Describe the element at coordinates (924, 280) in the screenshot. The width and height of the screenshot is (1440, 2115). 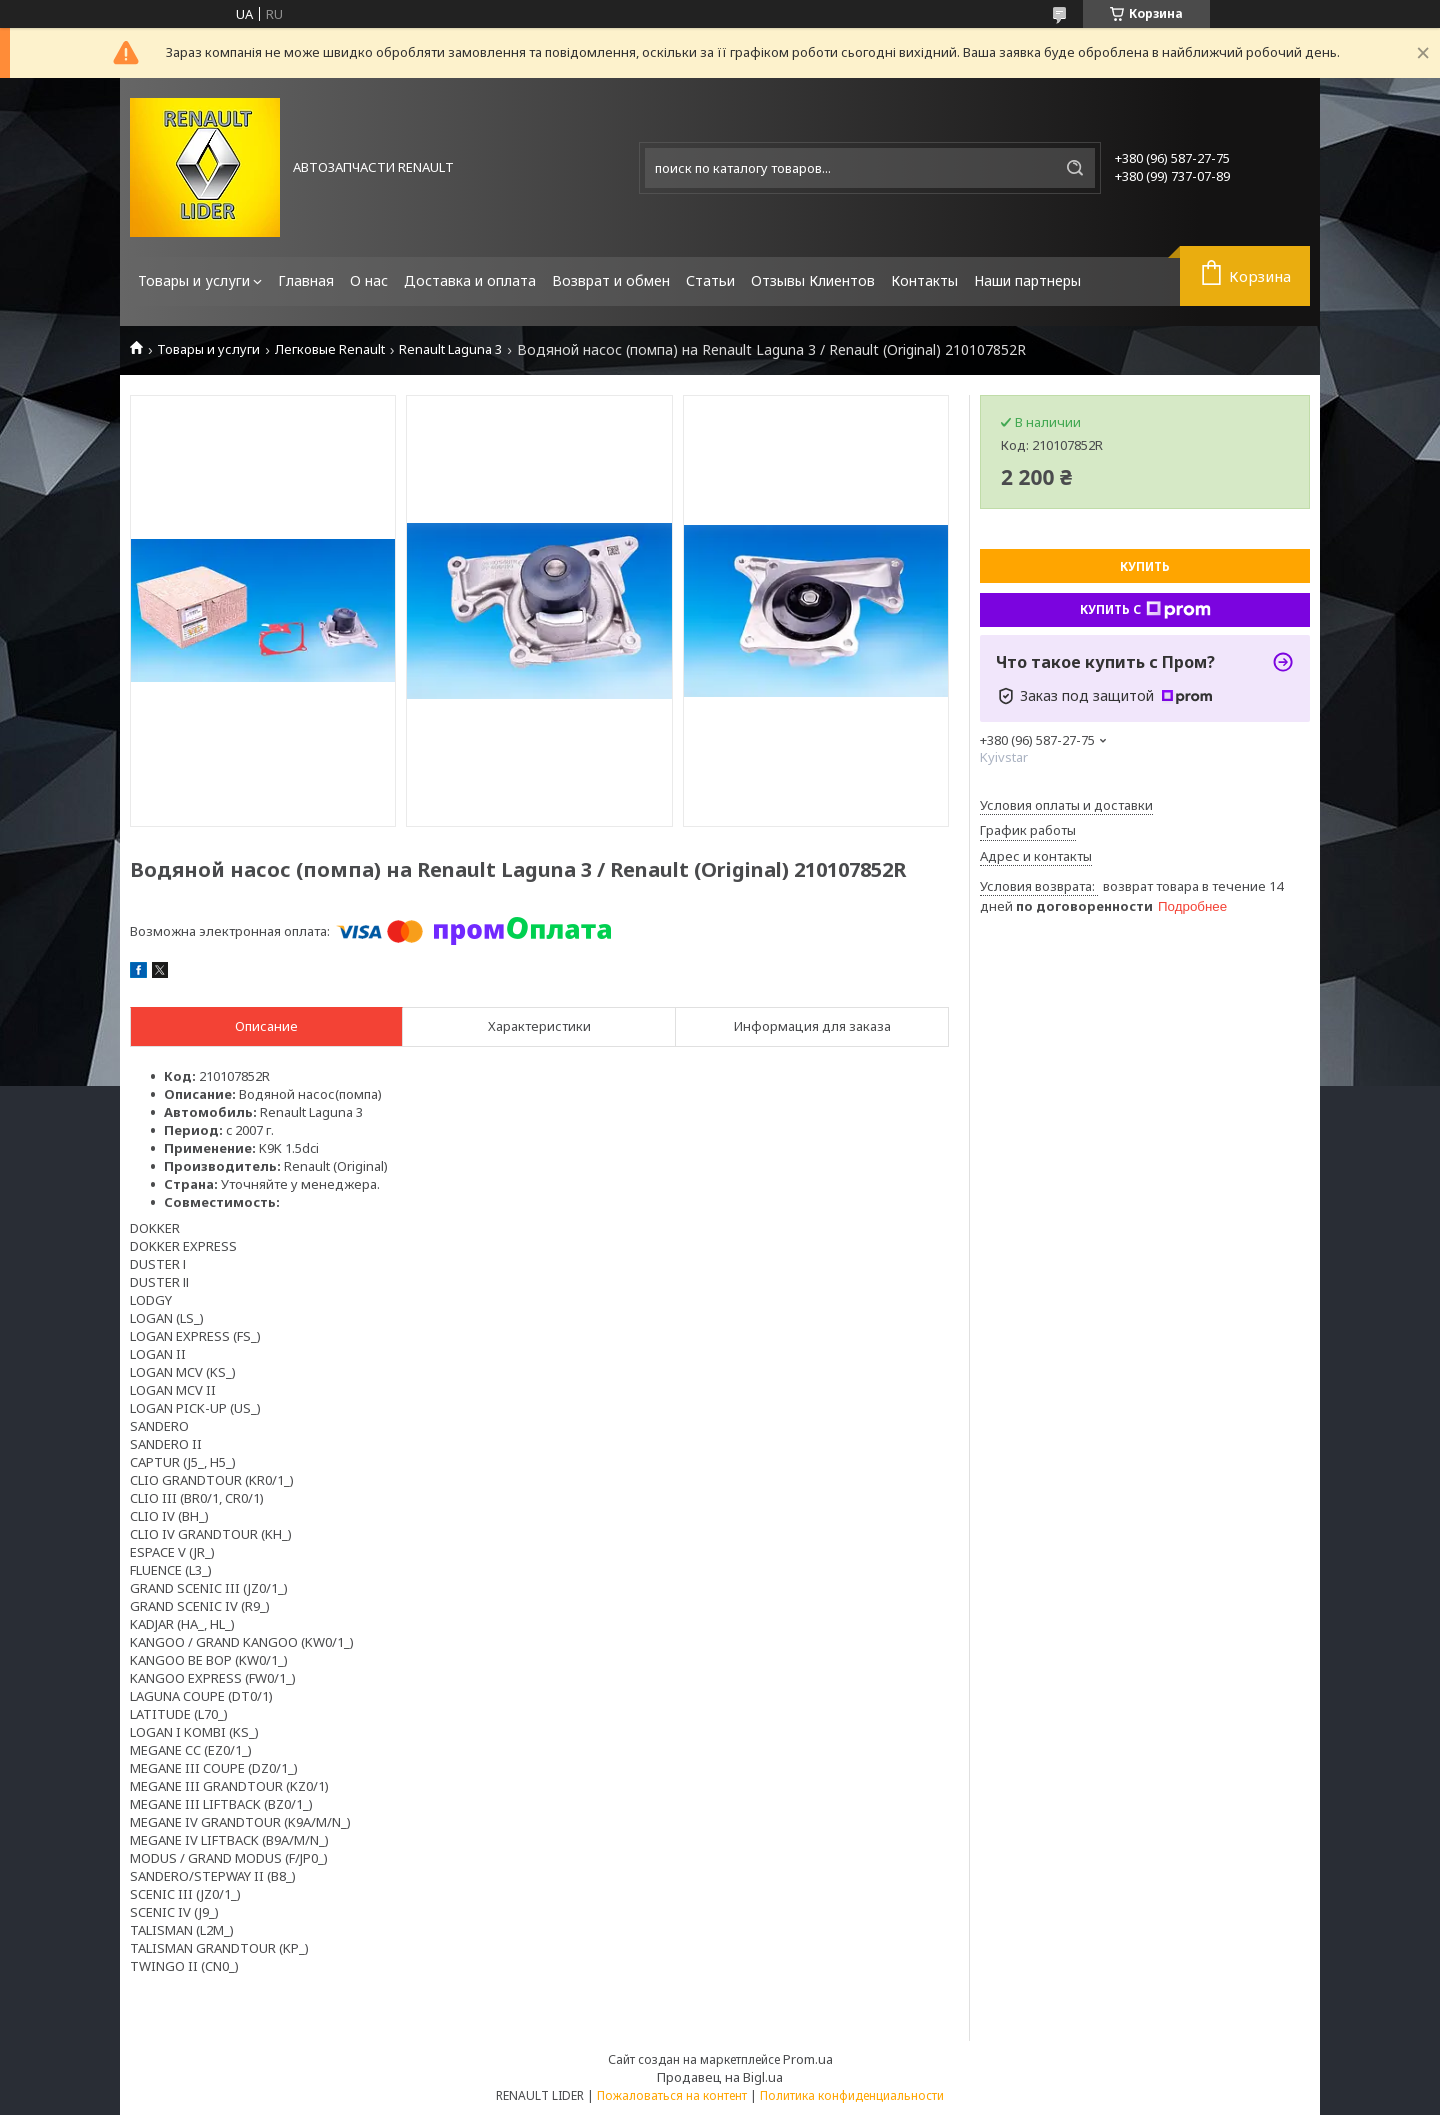
I see `Контакты` at that location.